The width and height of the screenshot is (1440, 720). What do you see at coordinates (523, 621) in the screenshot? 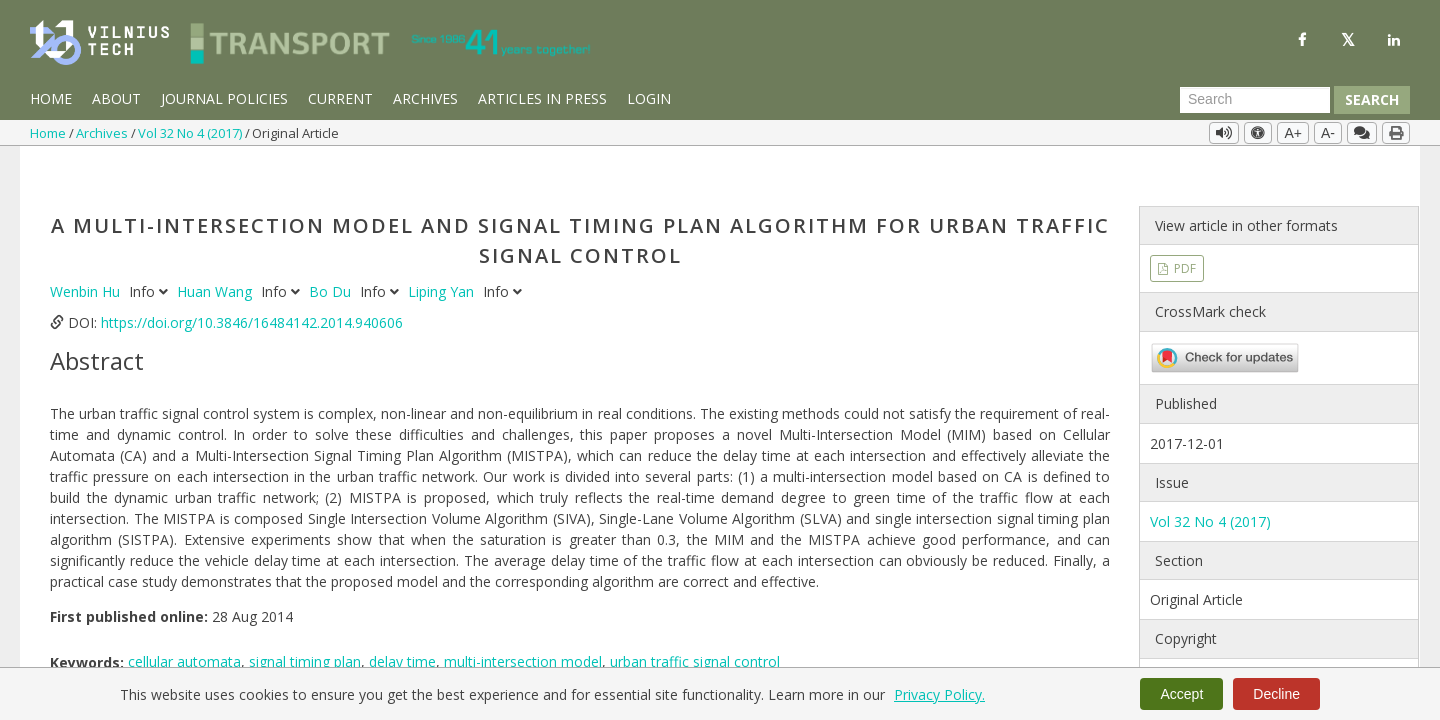
I see `multi-intersection model` at bounding box center [523, 621].